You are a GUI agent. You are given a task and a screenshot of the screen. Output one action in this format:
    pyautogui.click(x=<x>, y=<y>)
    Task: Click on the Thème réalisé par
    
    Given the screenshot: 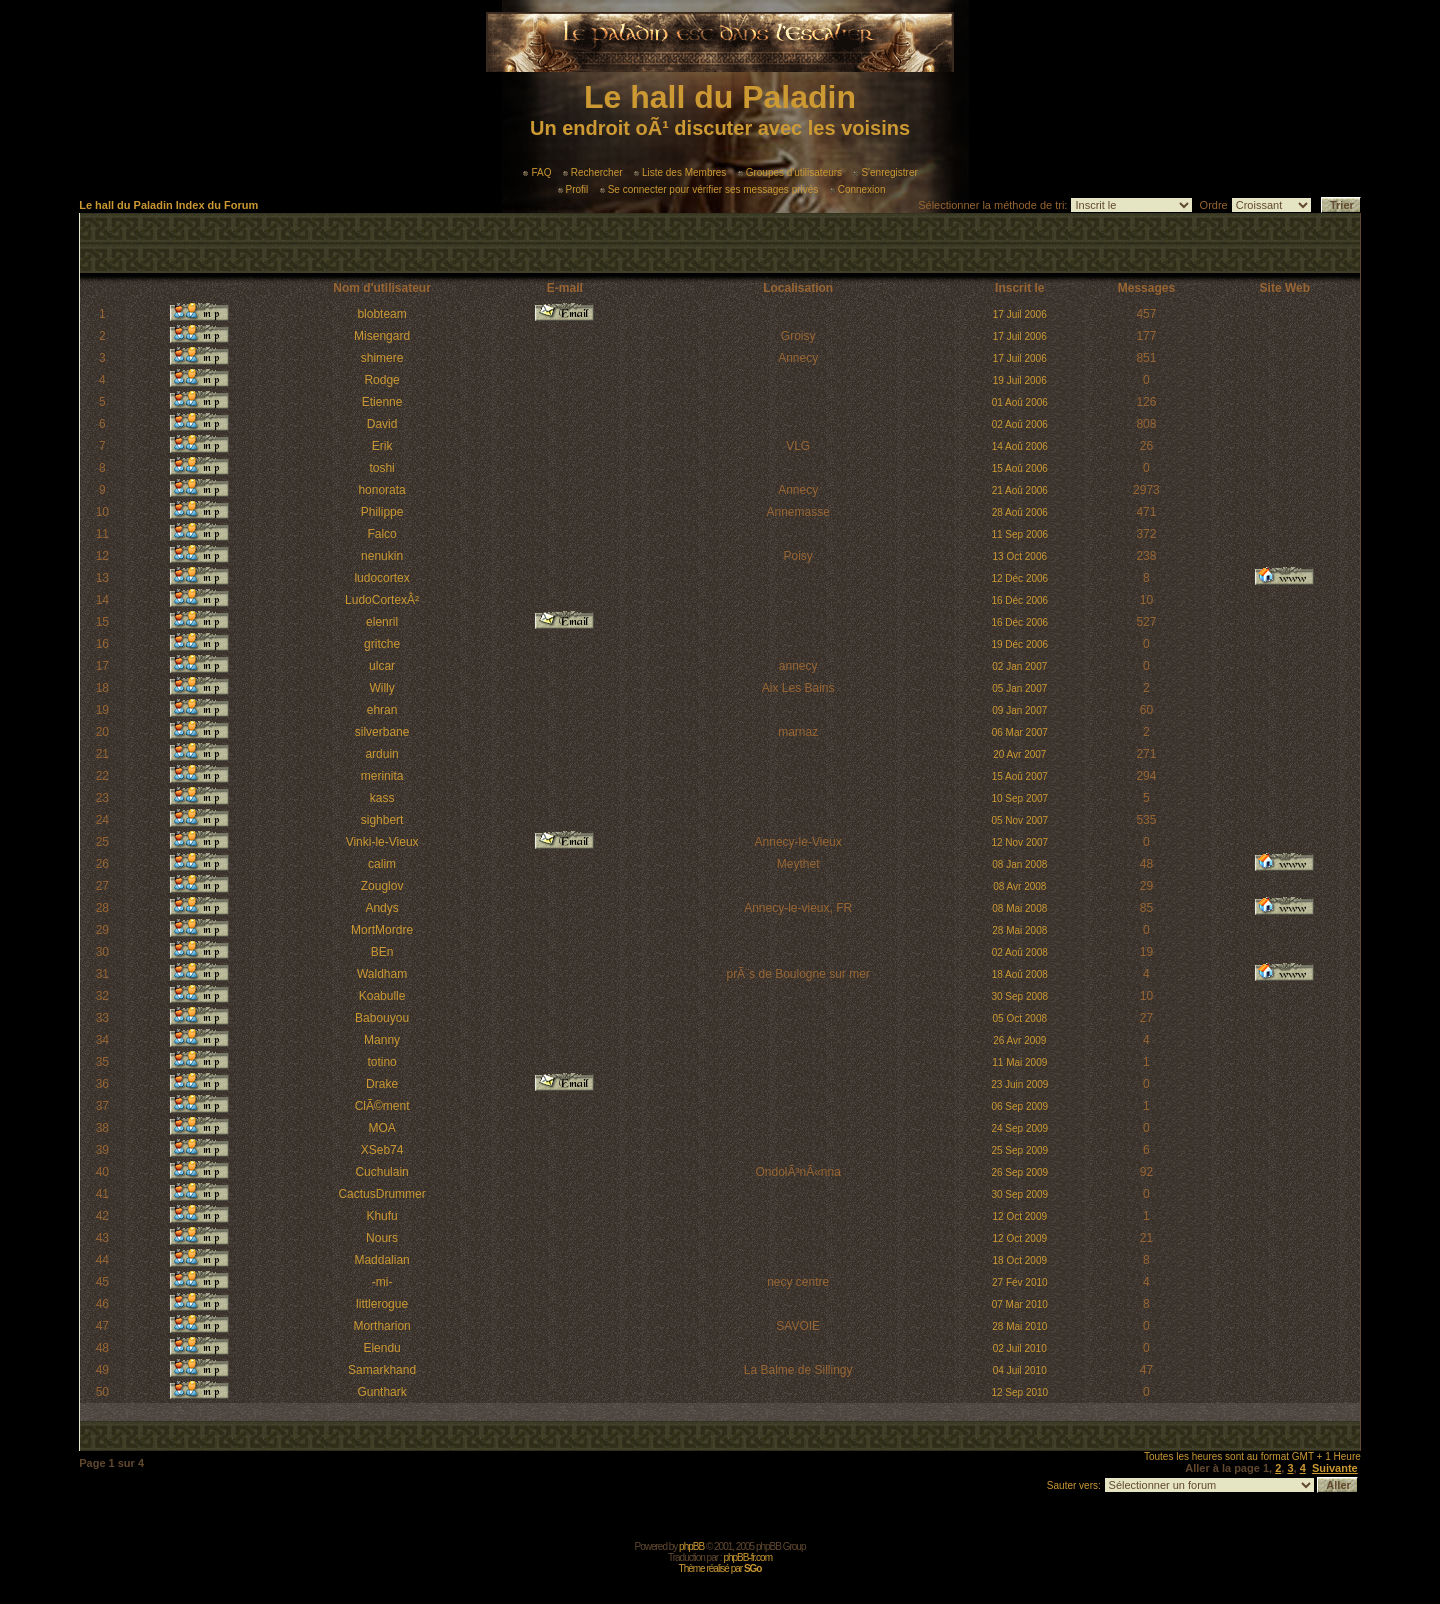 What is the action you would take?
    pyautogui.click(x=720, y=1568)
    